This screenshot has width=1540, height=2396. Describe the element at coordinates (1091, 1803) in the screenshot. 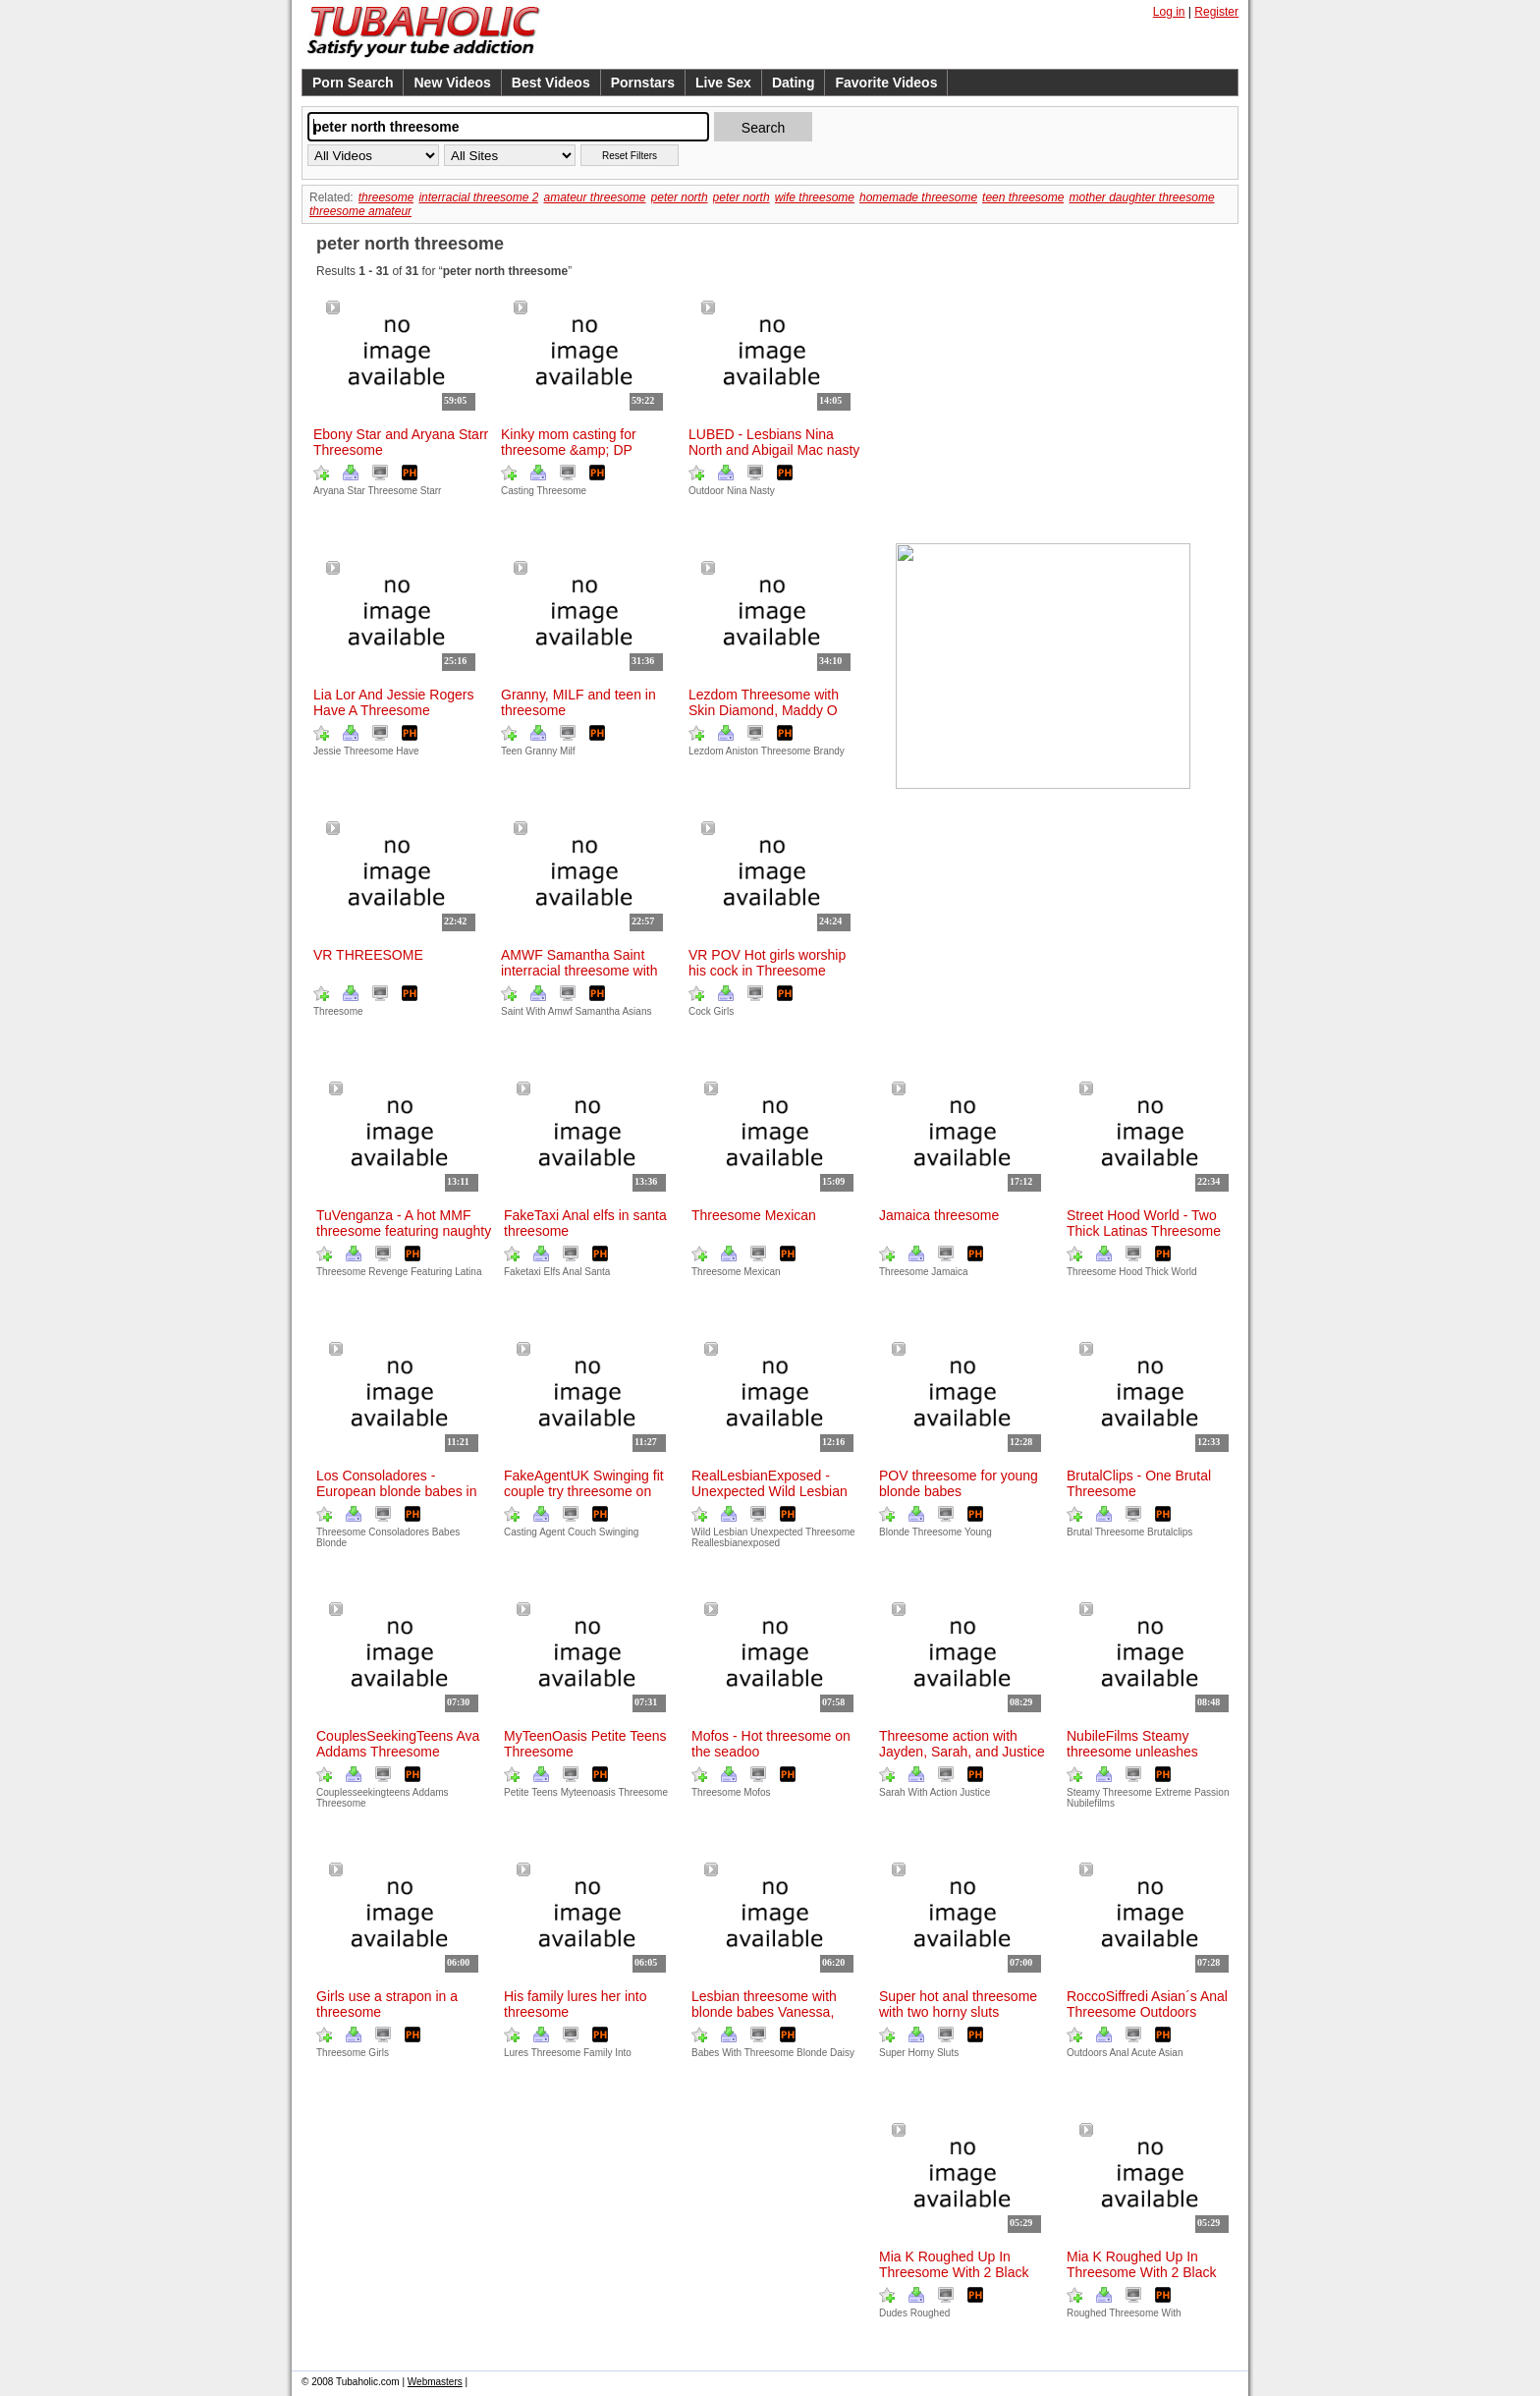

I see `Nubilefilms` at that location.